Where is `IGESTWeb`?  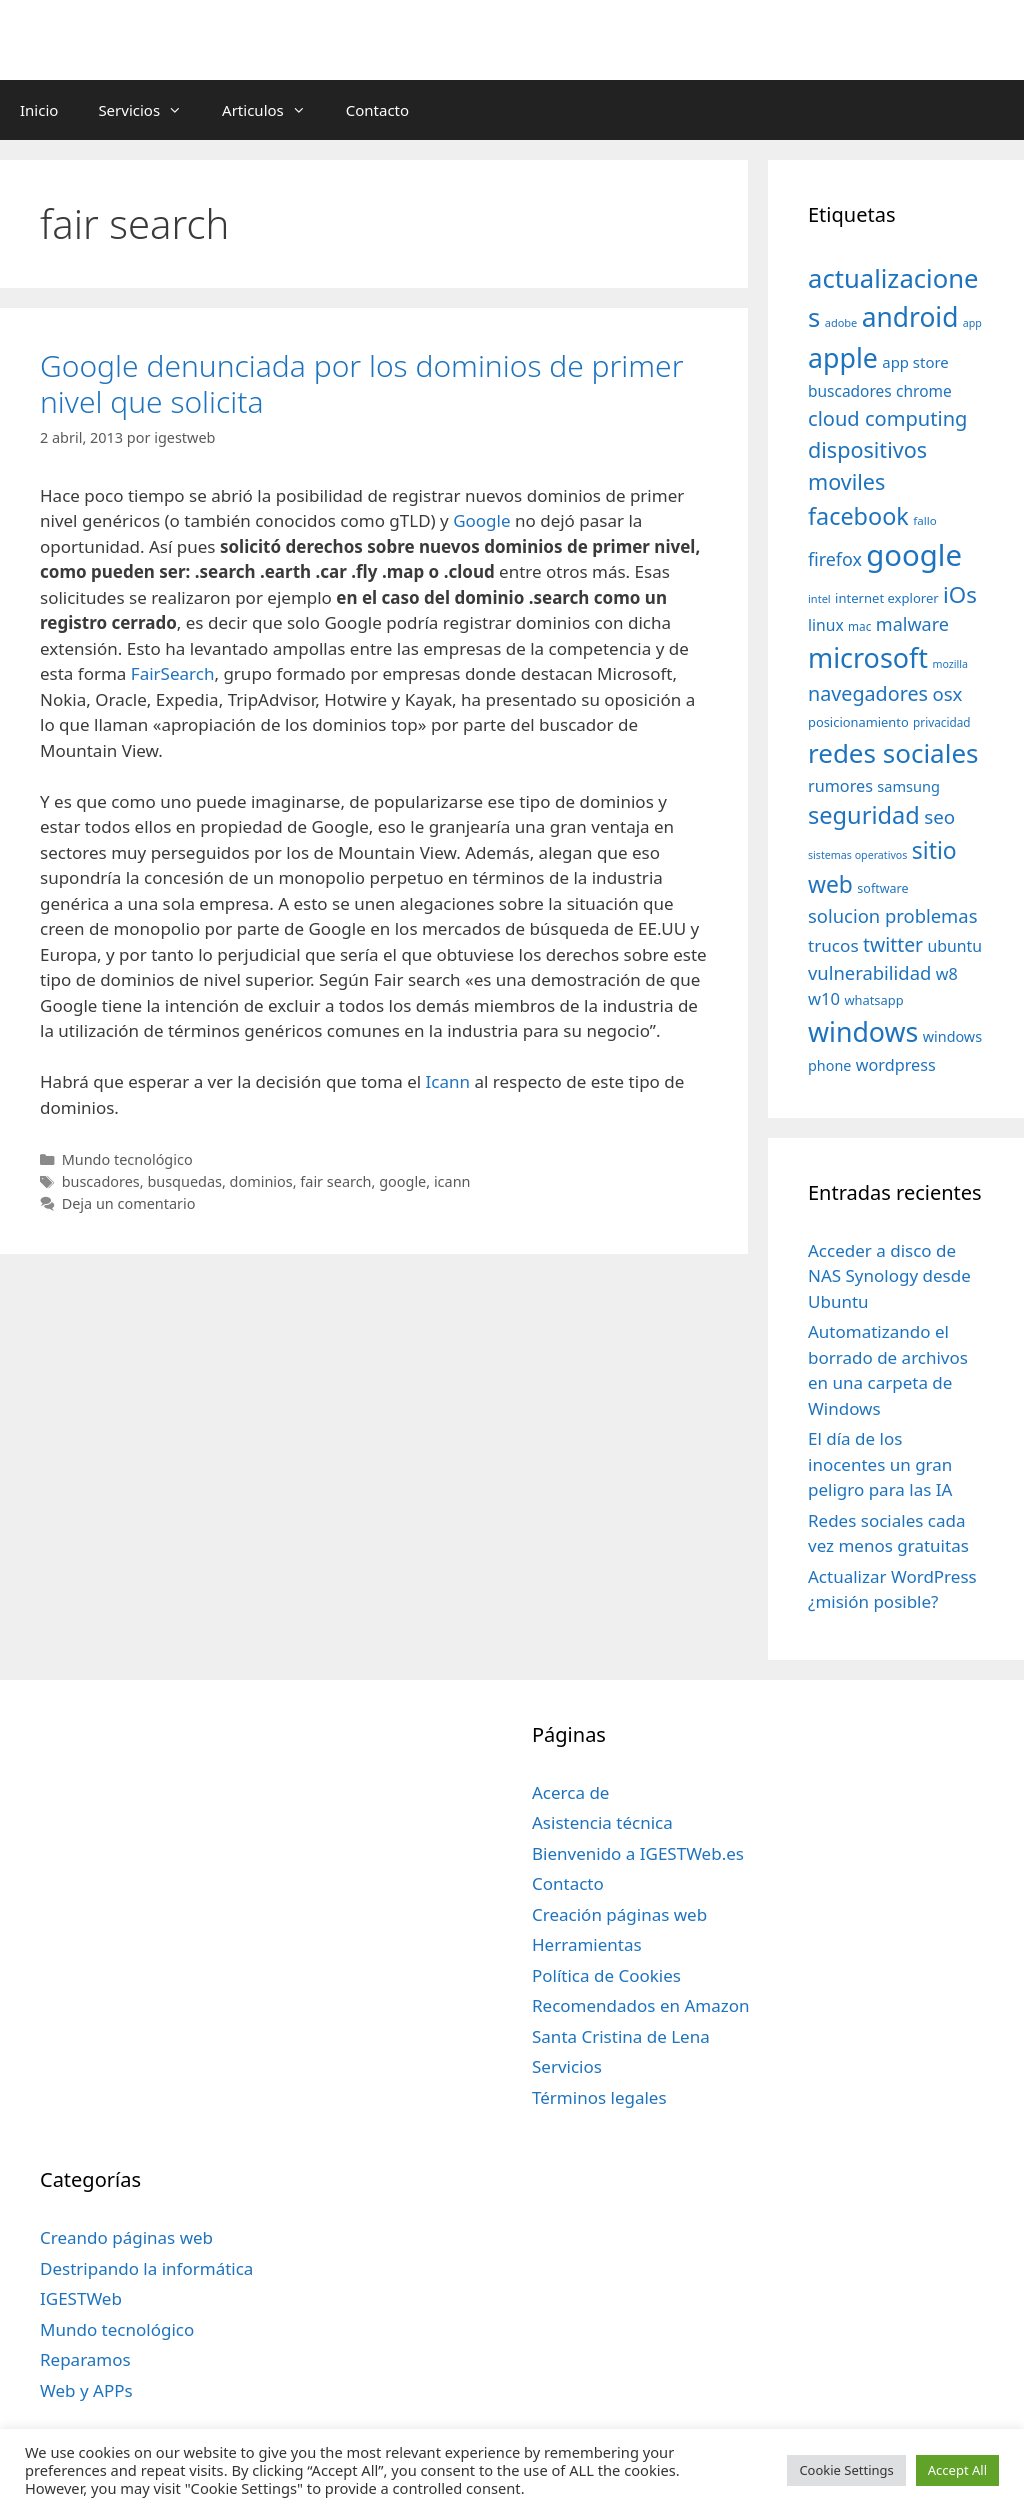 IGESTWeb is located at coordinates (81, 2298).